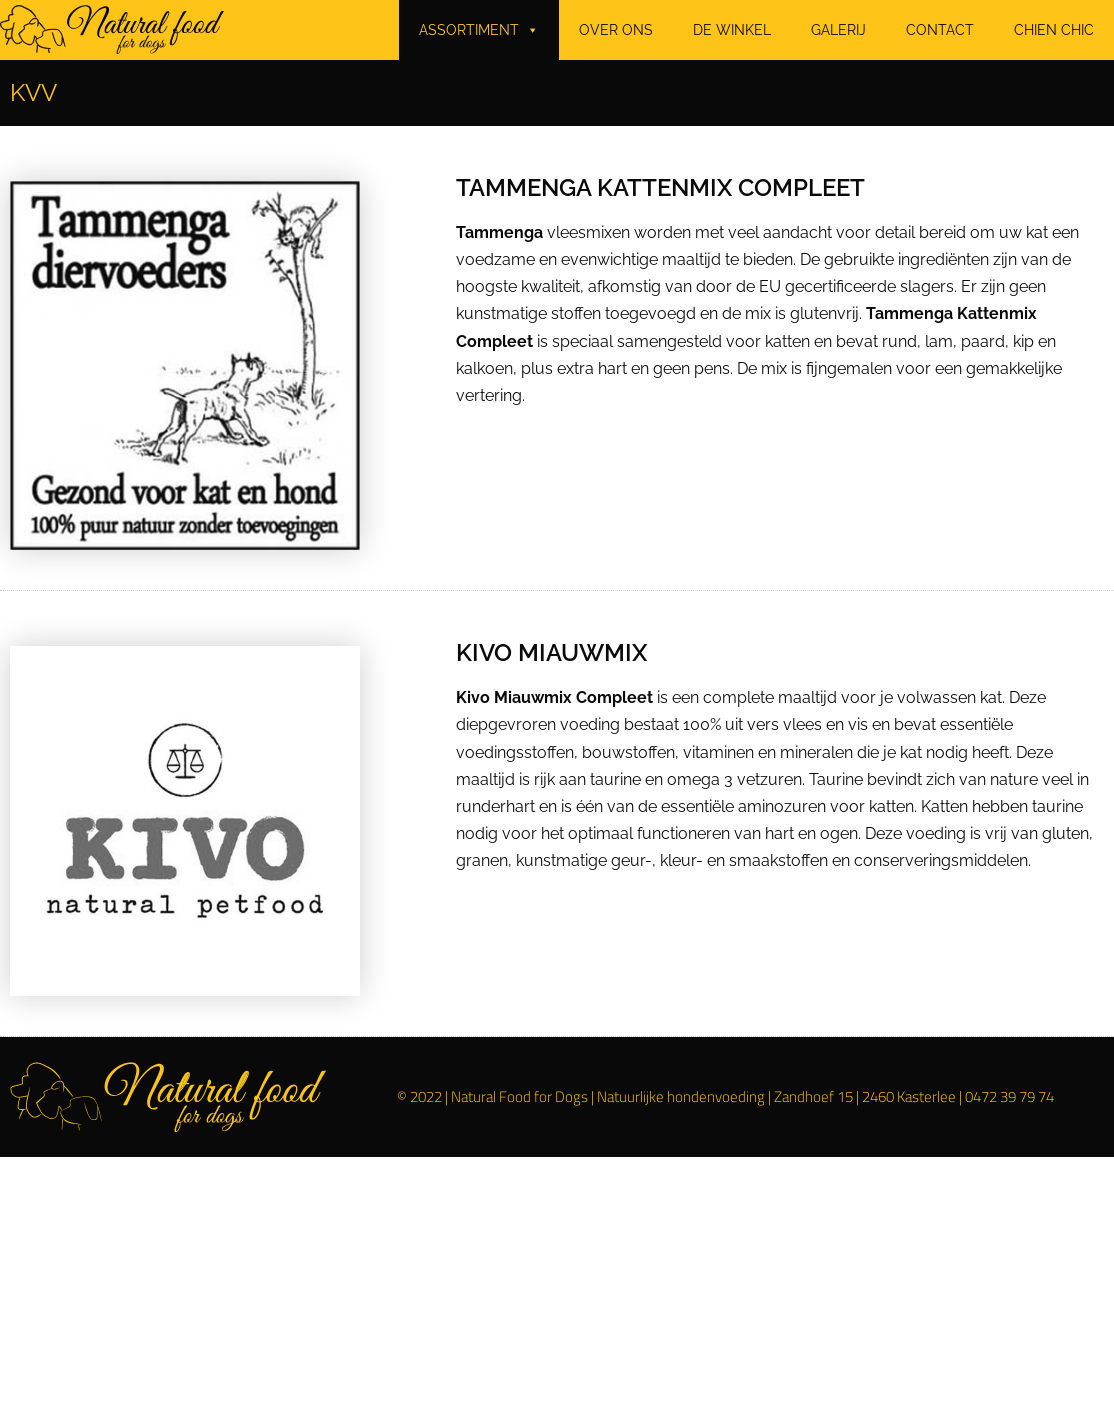 This screenshot has height=1404, width=1114. What do you see at coordinates (1054, 30) in the screenshot?
I see `CHIEN CHIC` at bounding box center [1054, 30].